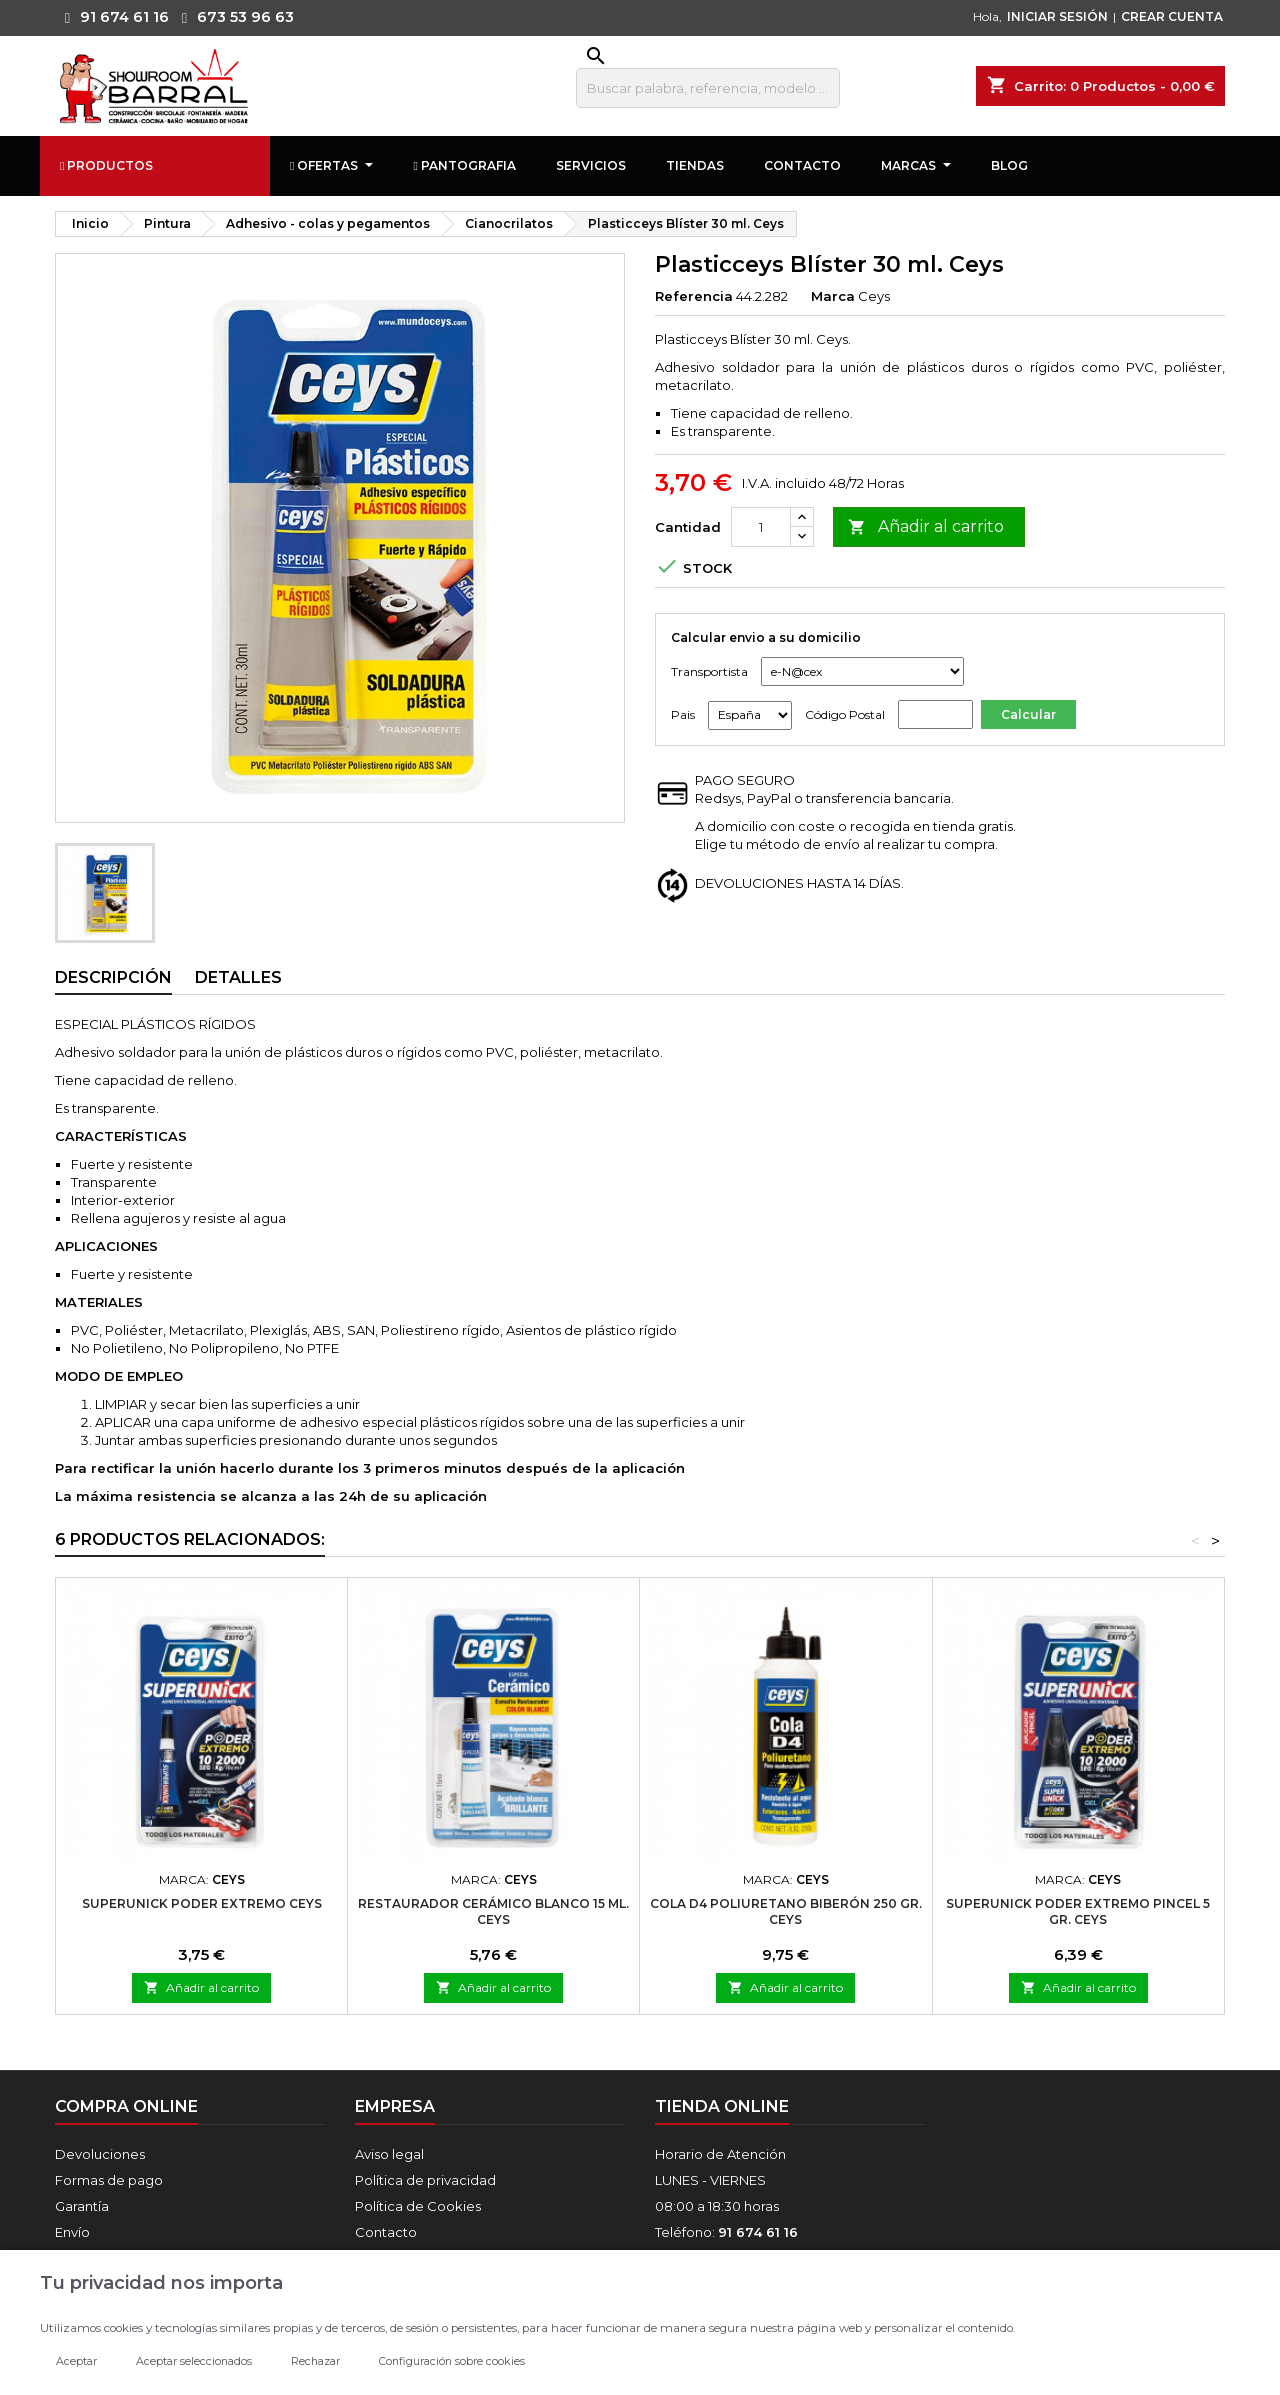  Describe the element at coordinates (722, 2106) in the screenshot. I see `Tienda online` at that location.